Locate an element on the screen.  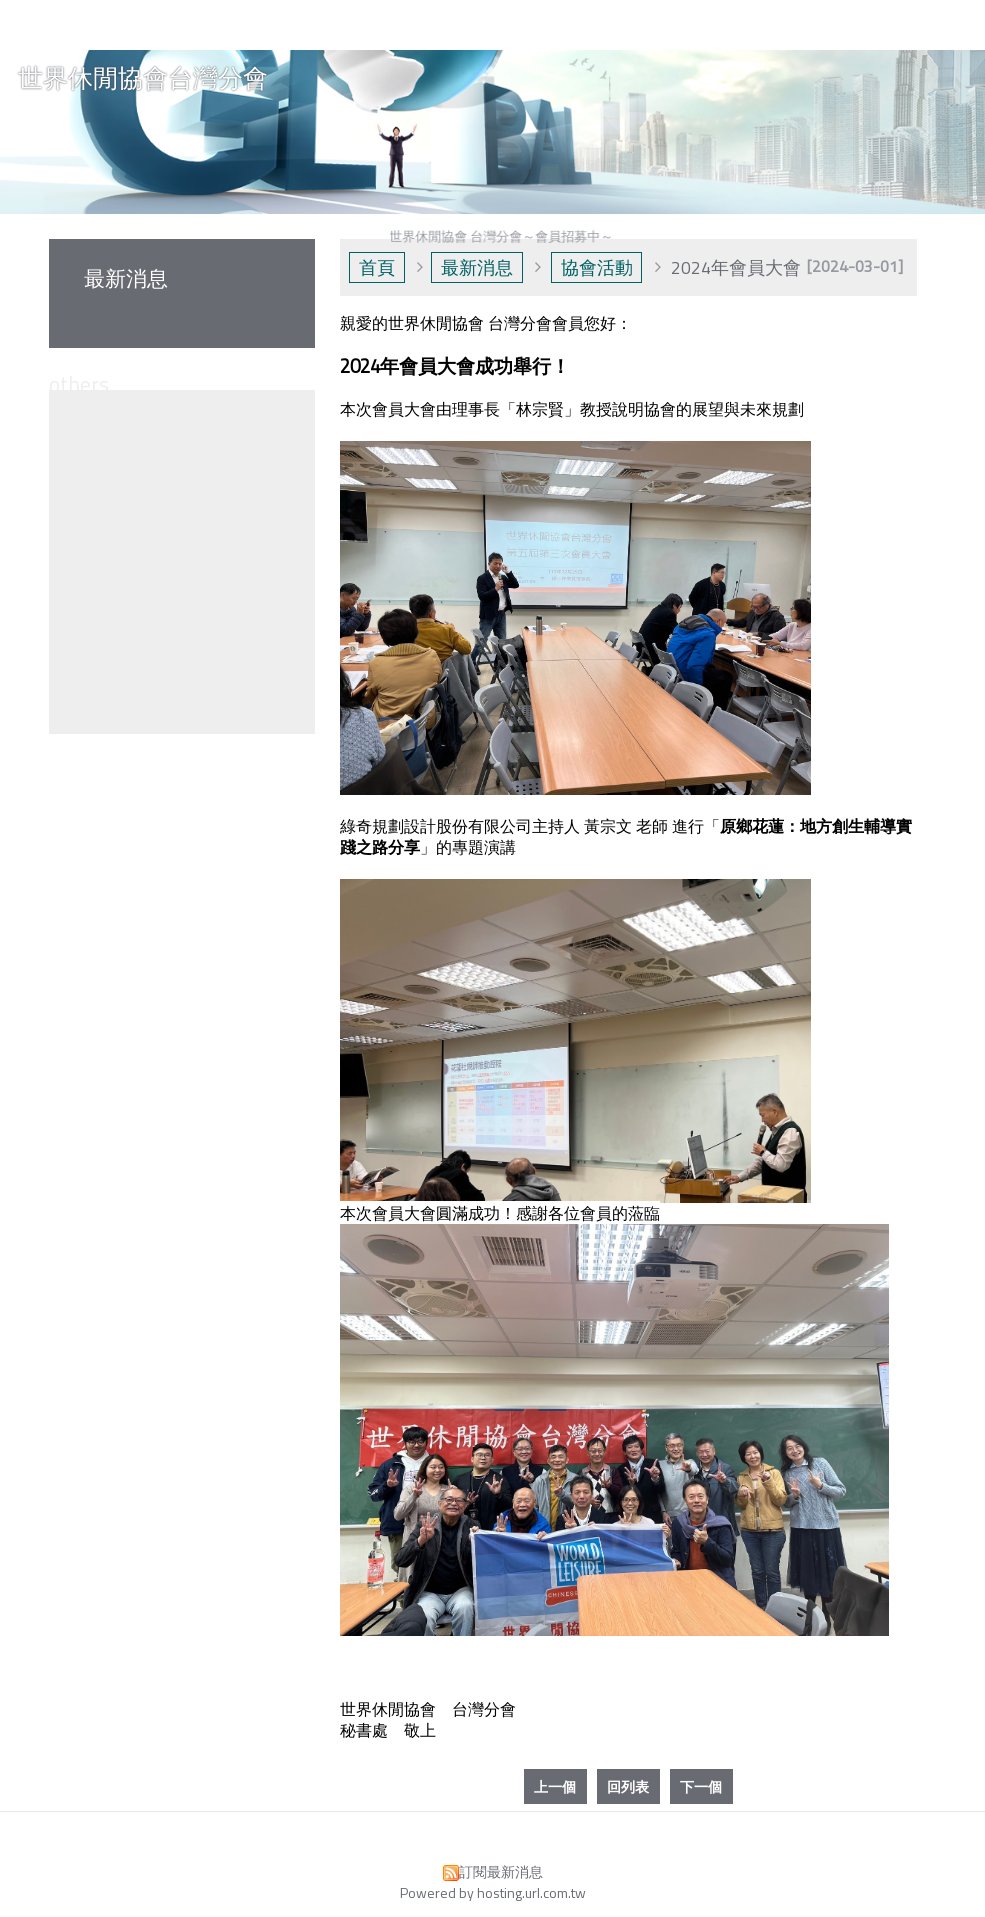
世界休閒協會台灣分會 is located at coordinates (143, 78).